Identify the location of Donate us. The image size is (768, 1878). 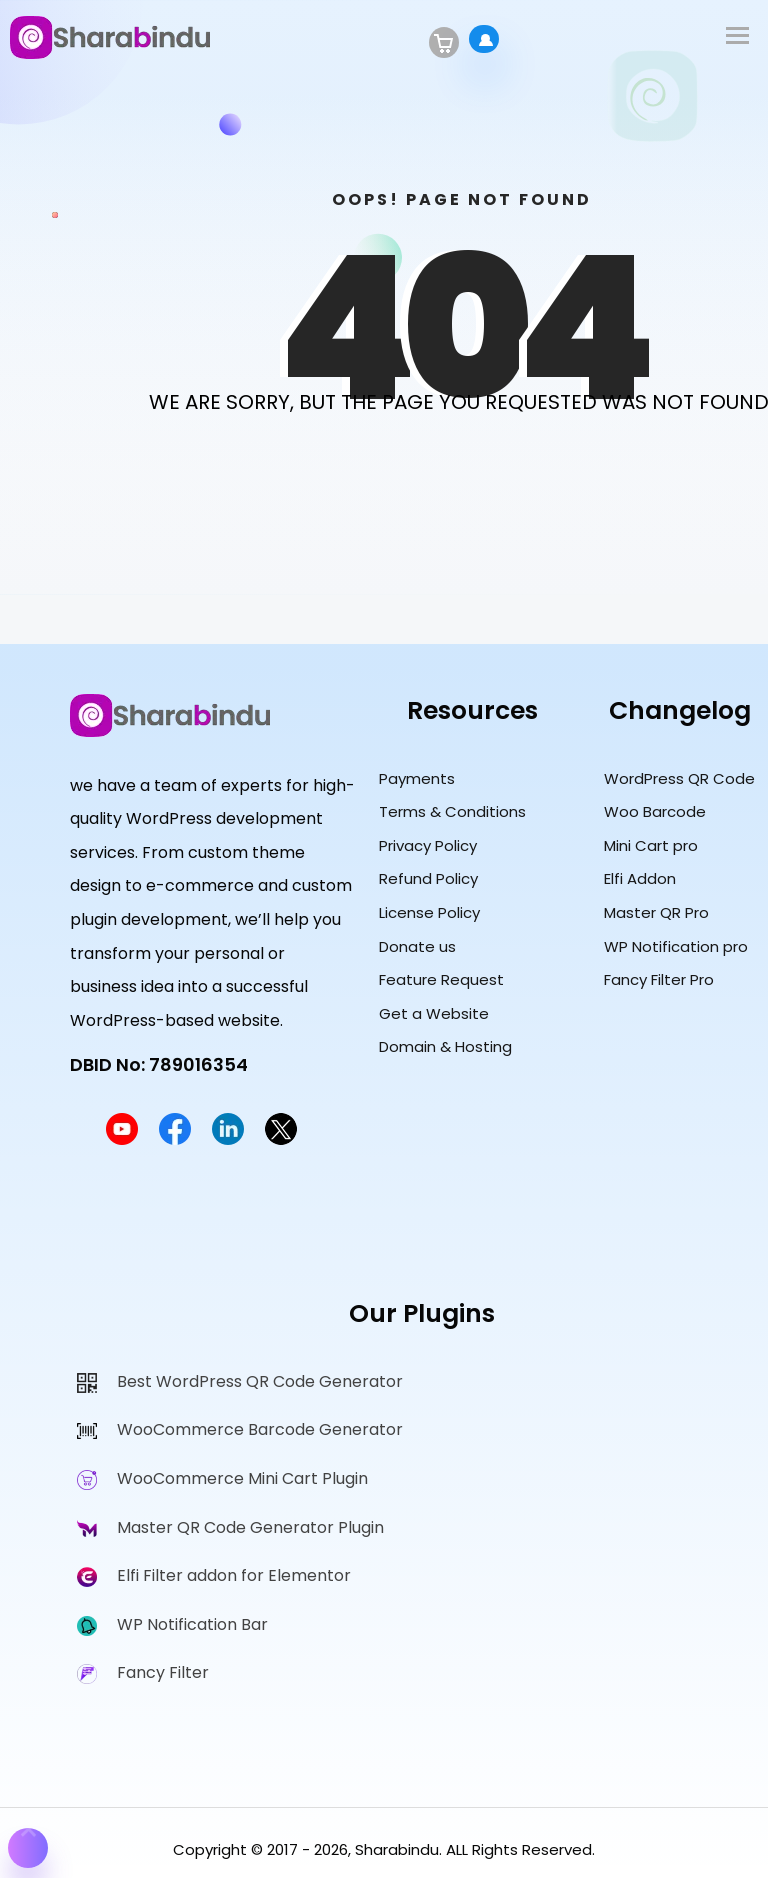
(417, 946).